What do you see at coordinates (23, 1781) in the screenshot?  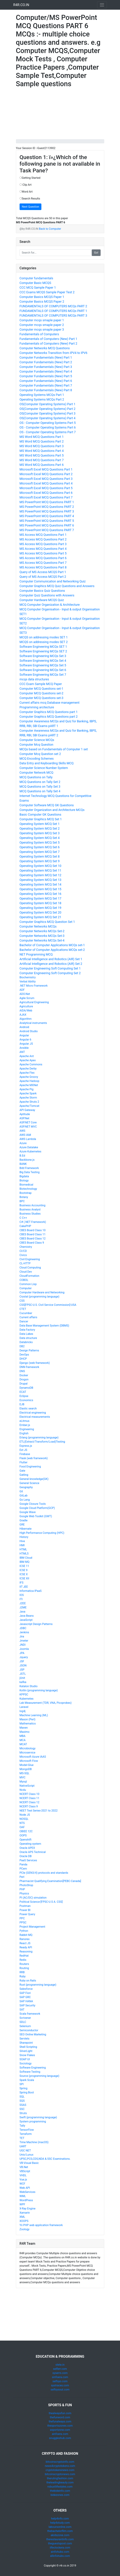 I see `Mysql` at bounding box center [23, 1781].